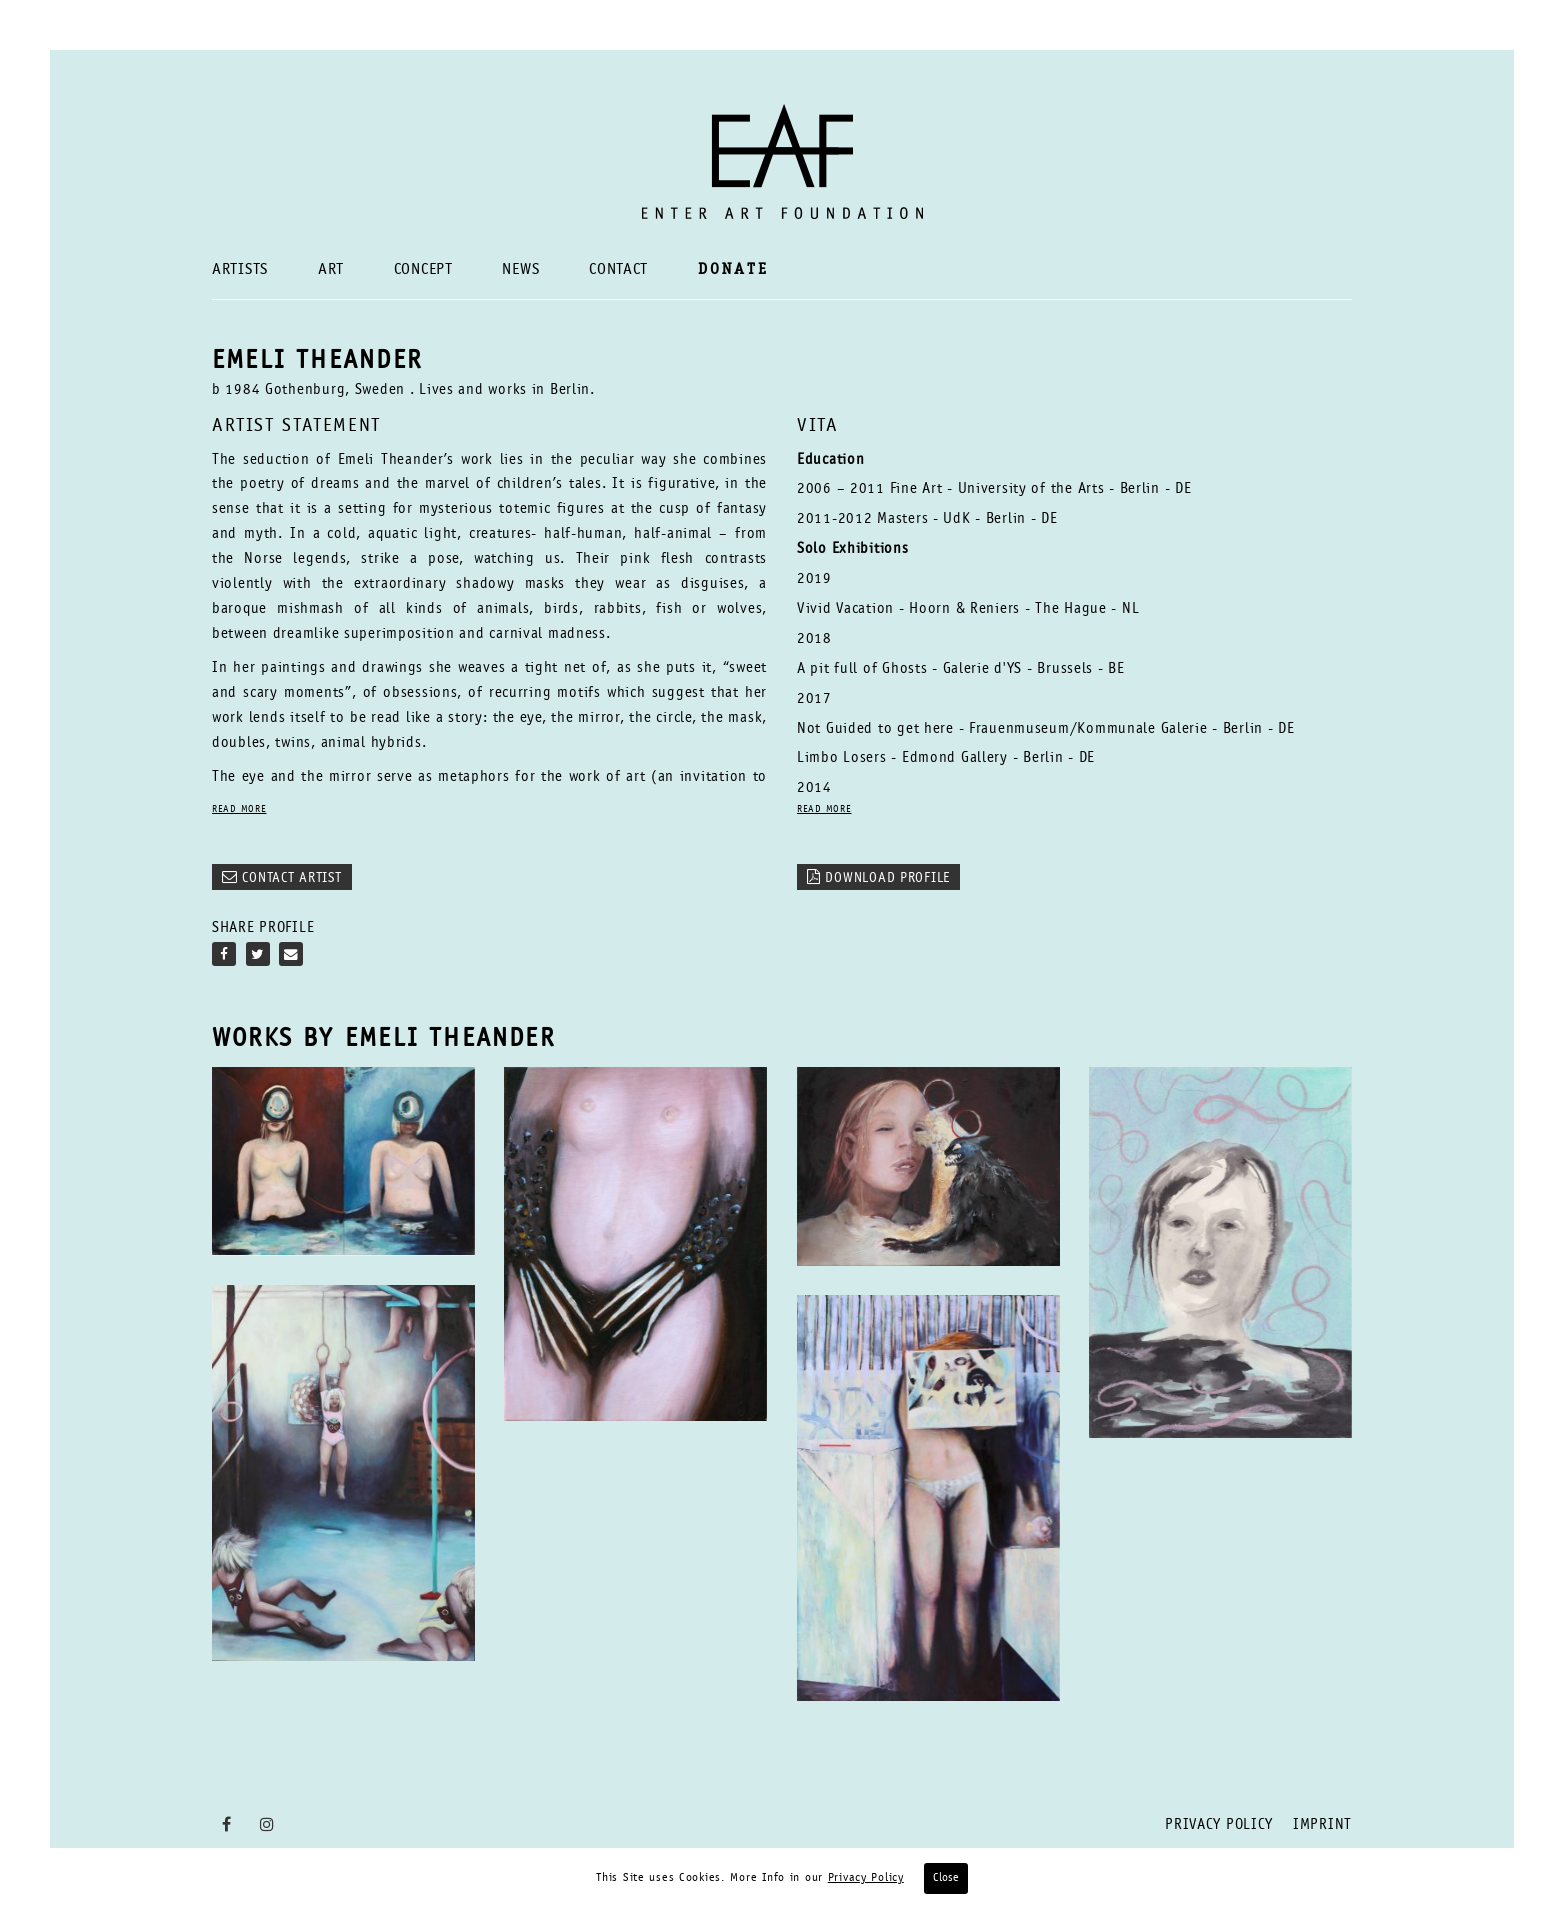  I want to click on READ MORE, so click(239, 811).